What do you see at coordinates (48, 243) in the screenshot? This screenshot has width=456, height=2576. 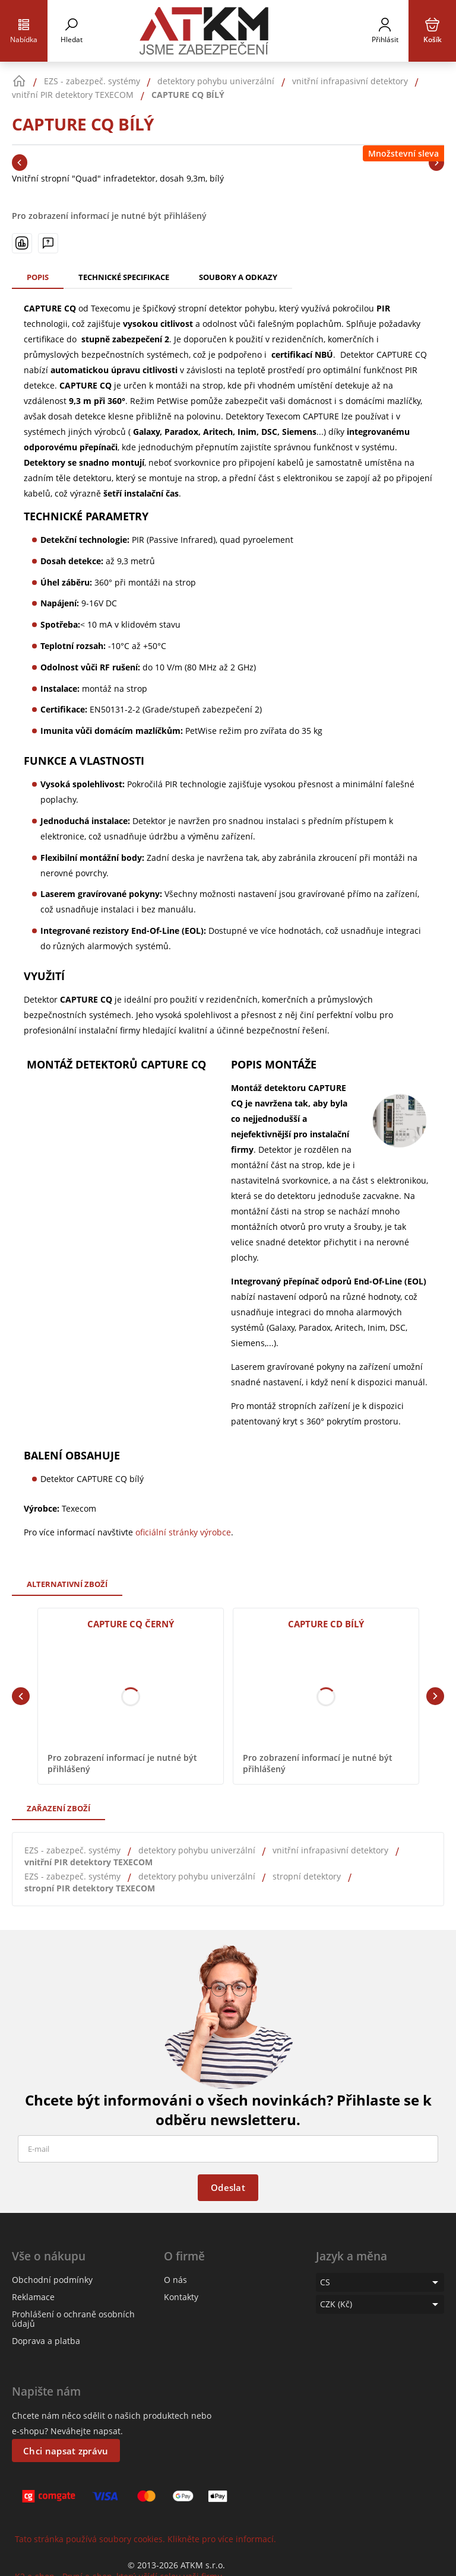 I see `[Máte-li nějaké dotazy, napište nám]` at bounding box center [48, 243].